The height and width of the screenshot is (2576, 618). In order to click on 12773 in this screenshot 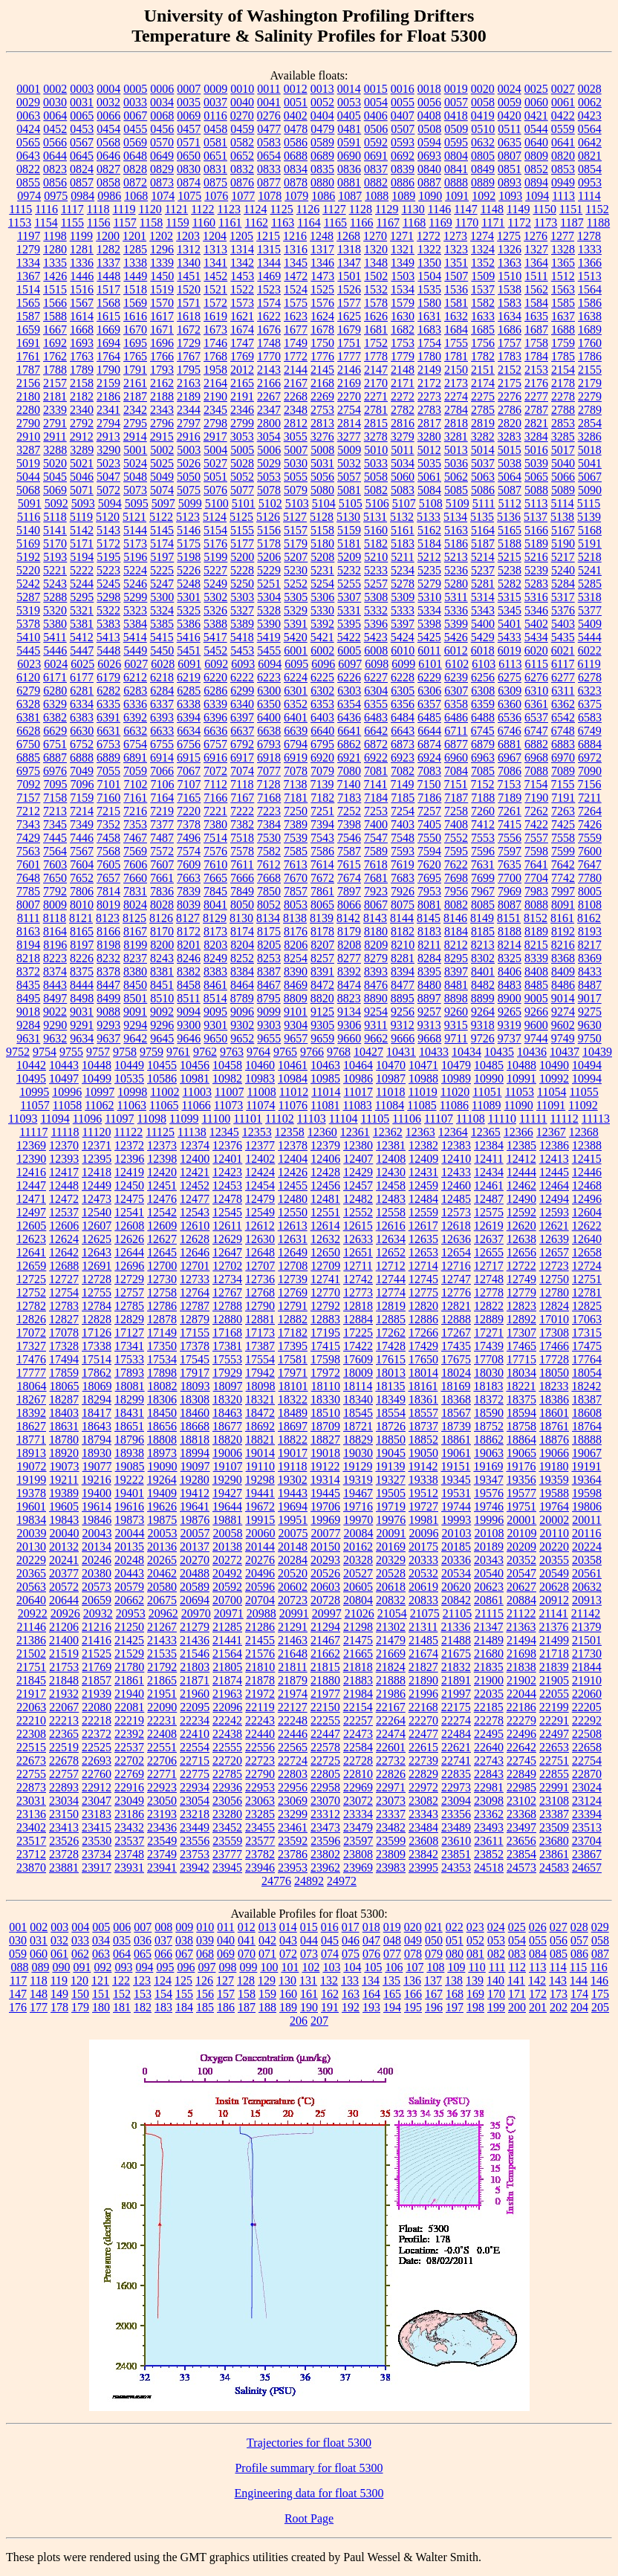, I will do `click(358, 1292)`.